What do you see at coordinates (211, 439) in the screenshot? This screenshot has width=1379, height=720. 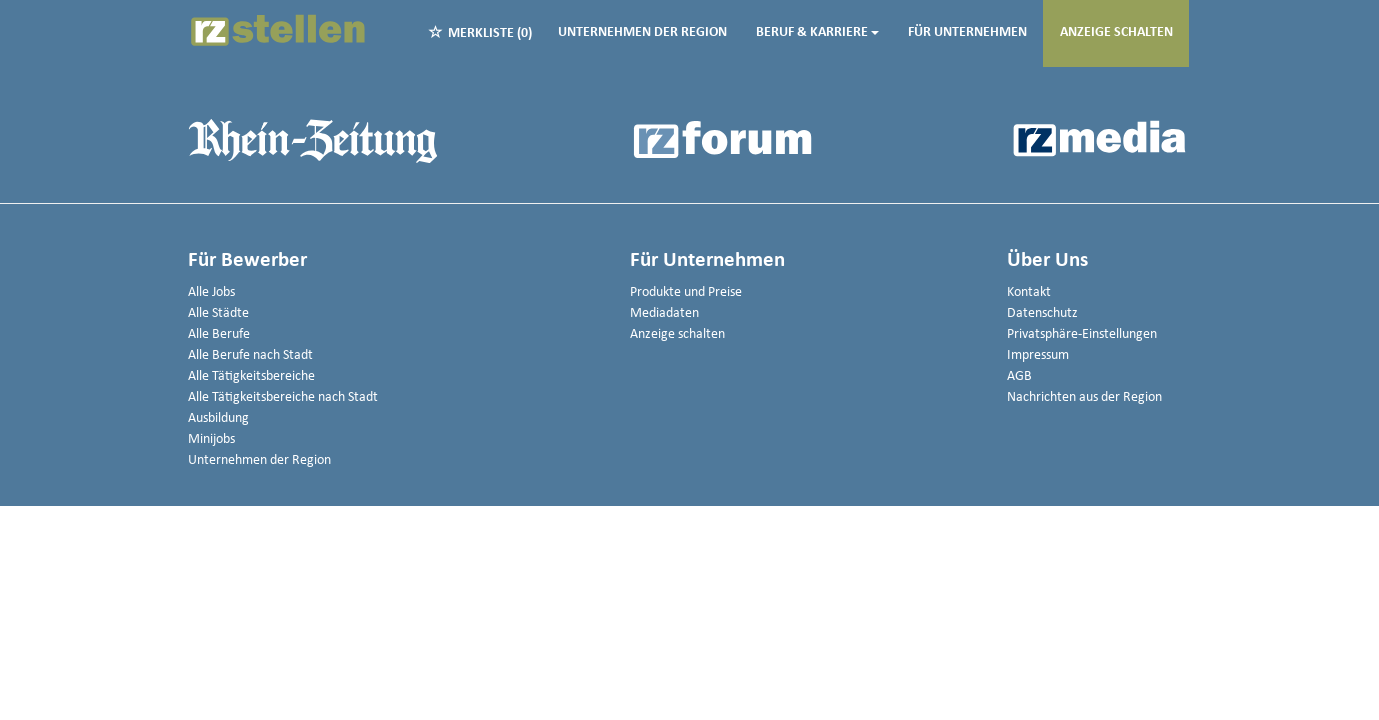 I see `Minijobs` at bounding box center [211, 439].